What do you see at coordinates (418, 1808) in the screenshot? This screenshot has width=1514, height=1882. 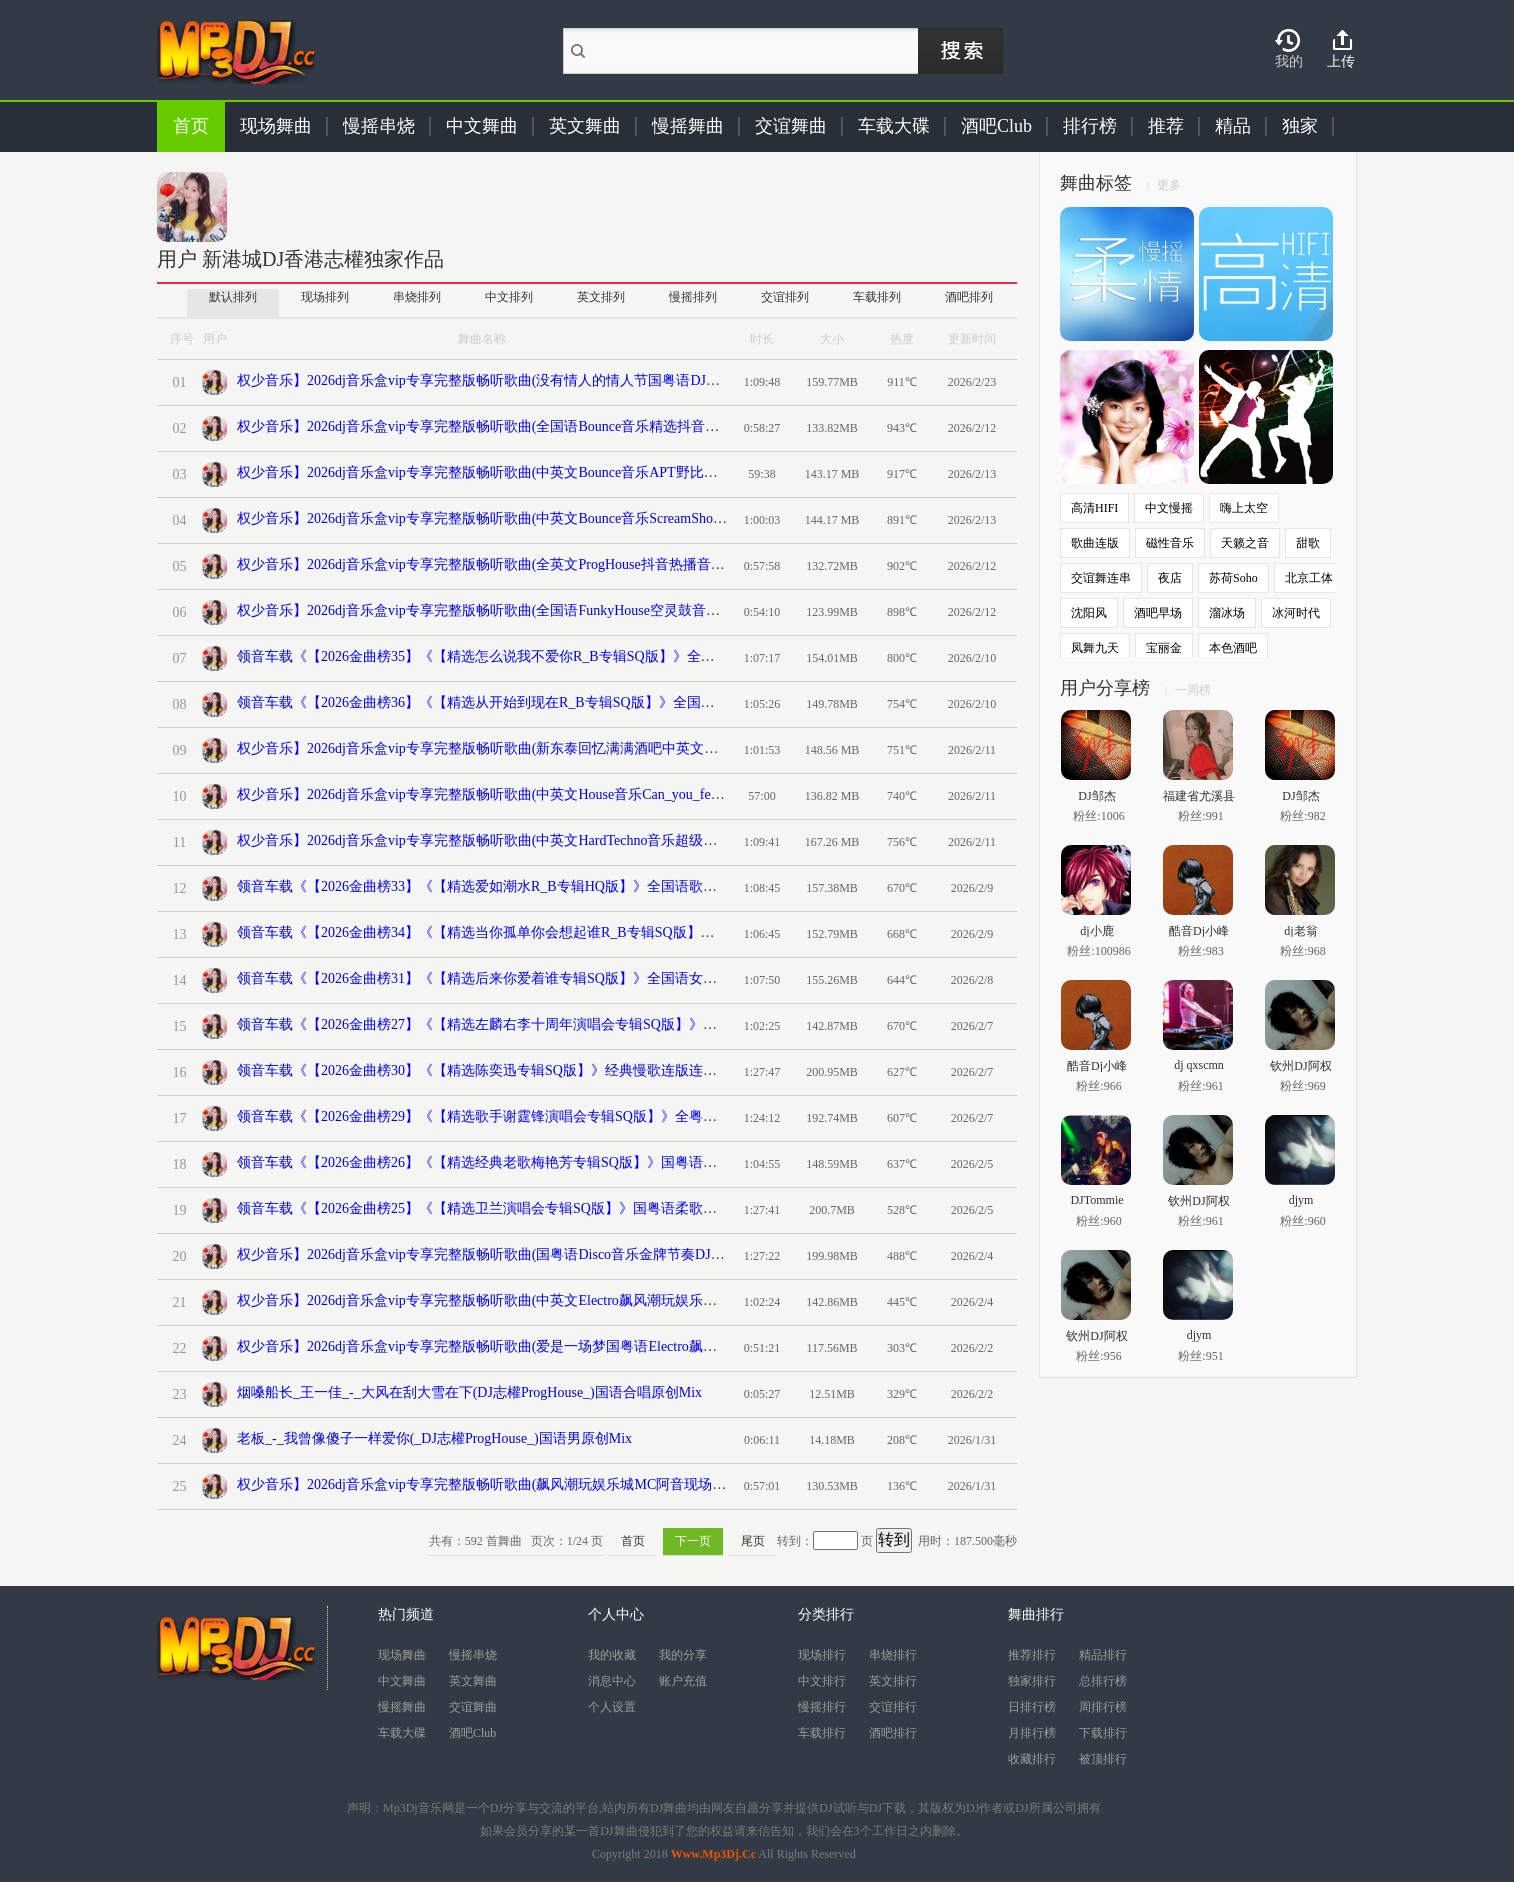 I see `Mp3Dj音乐网` at bounding box center [418, 1808].